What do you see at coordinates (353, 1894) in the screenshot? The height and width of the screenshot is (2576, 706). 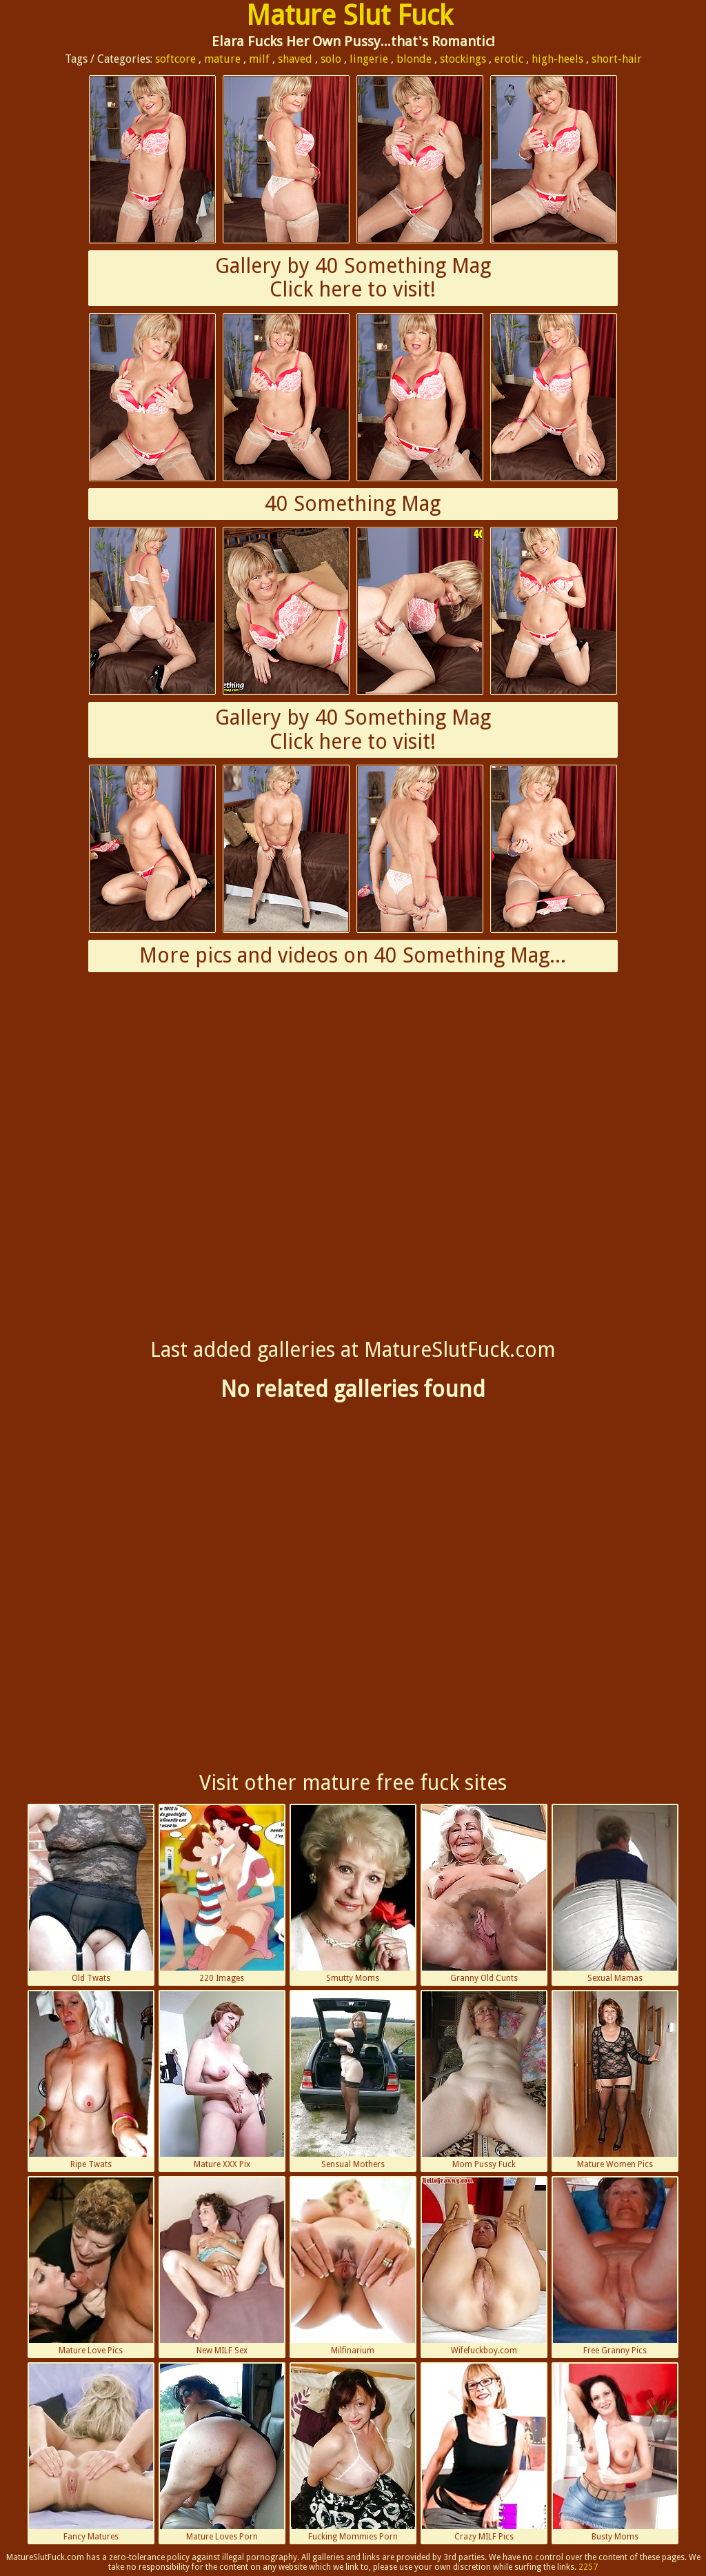 I see `Smutty Moms` at bounding box center [353, 1894].